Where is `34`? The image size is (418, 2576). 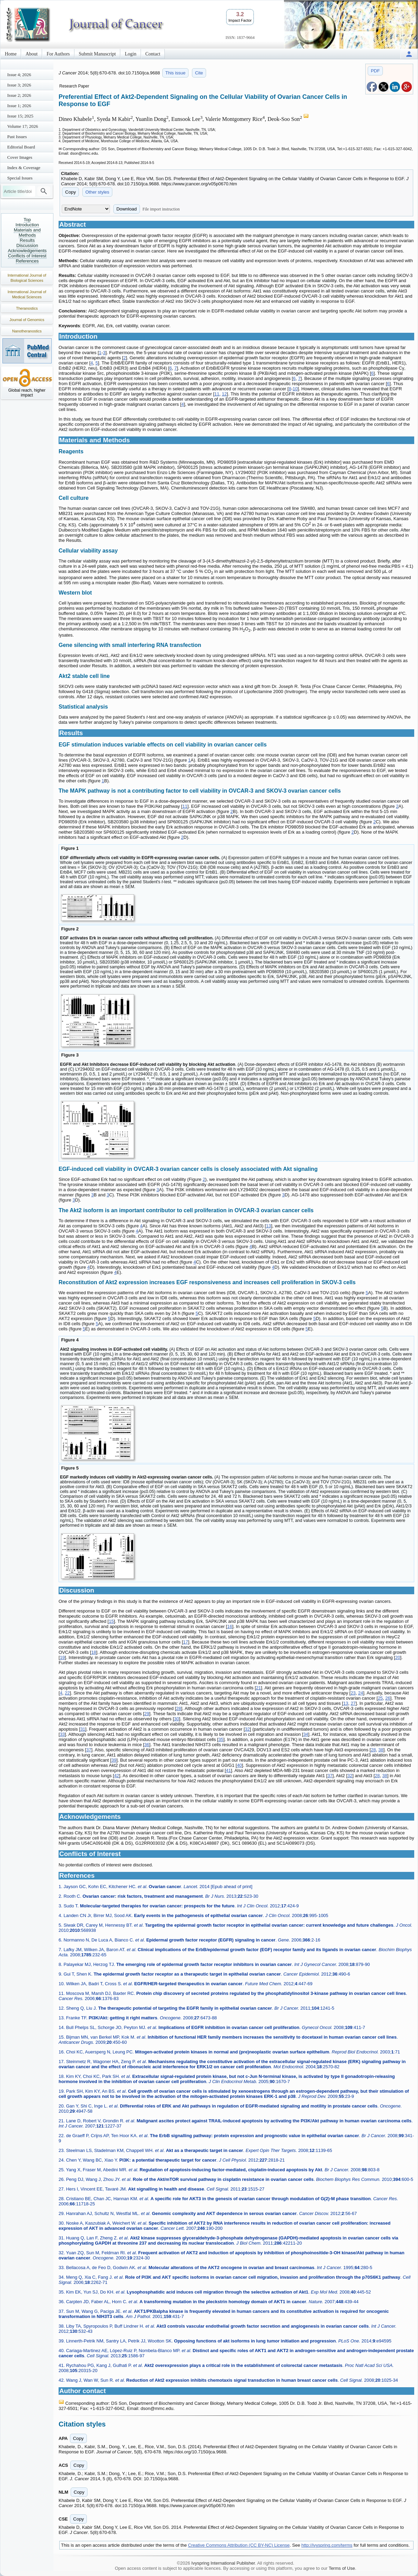 34 is located at coordinates (305, 1734).